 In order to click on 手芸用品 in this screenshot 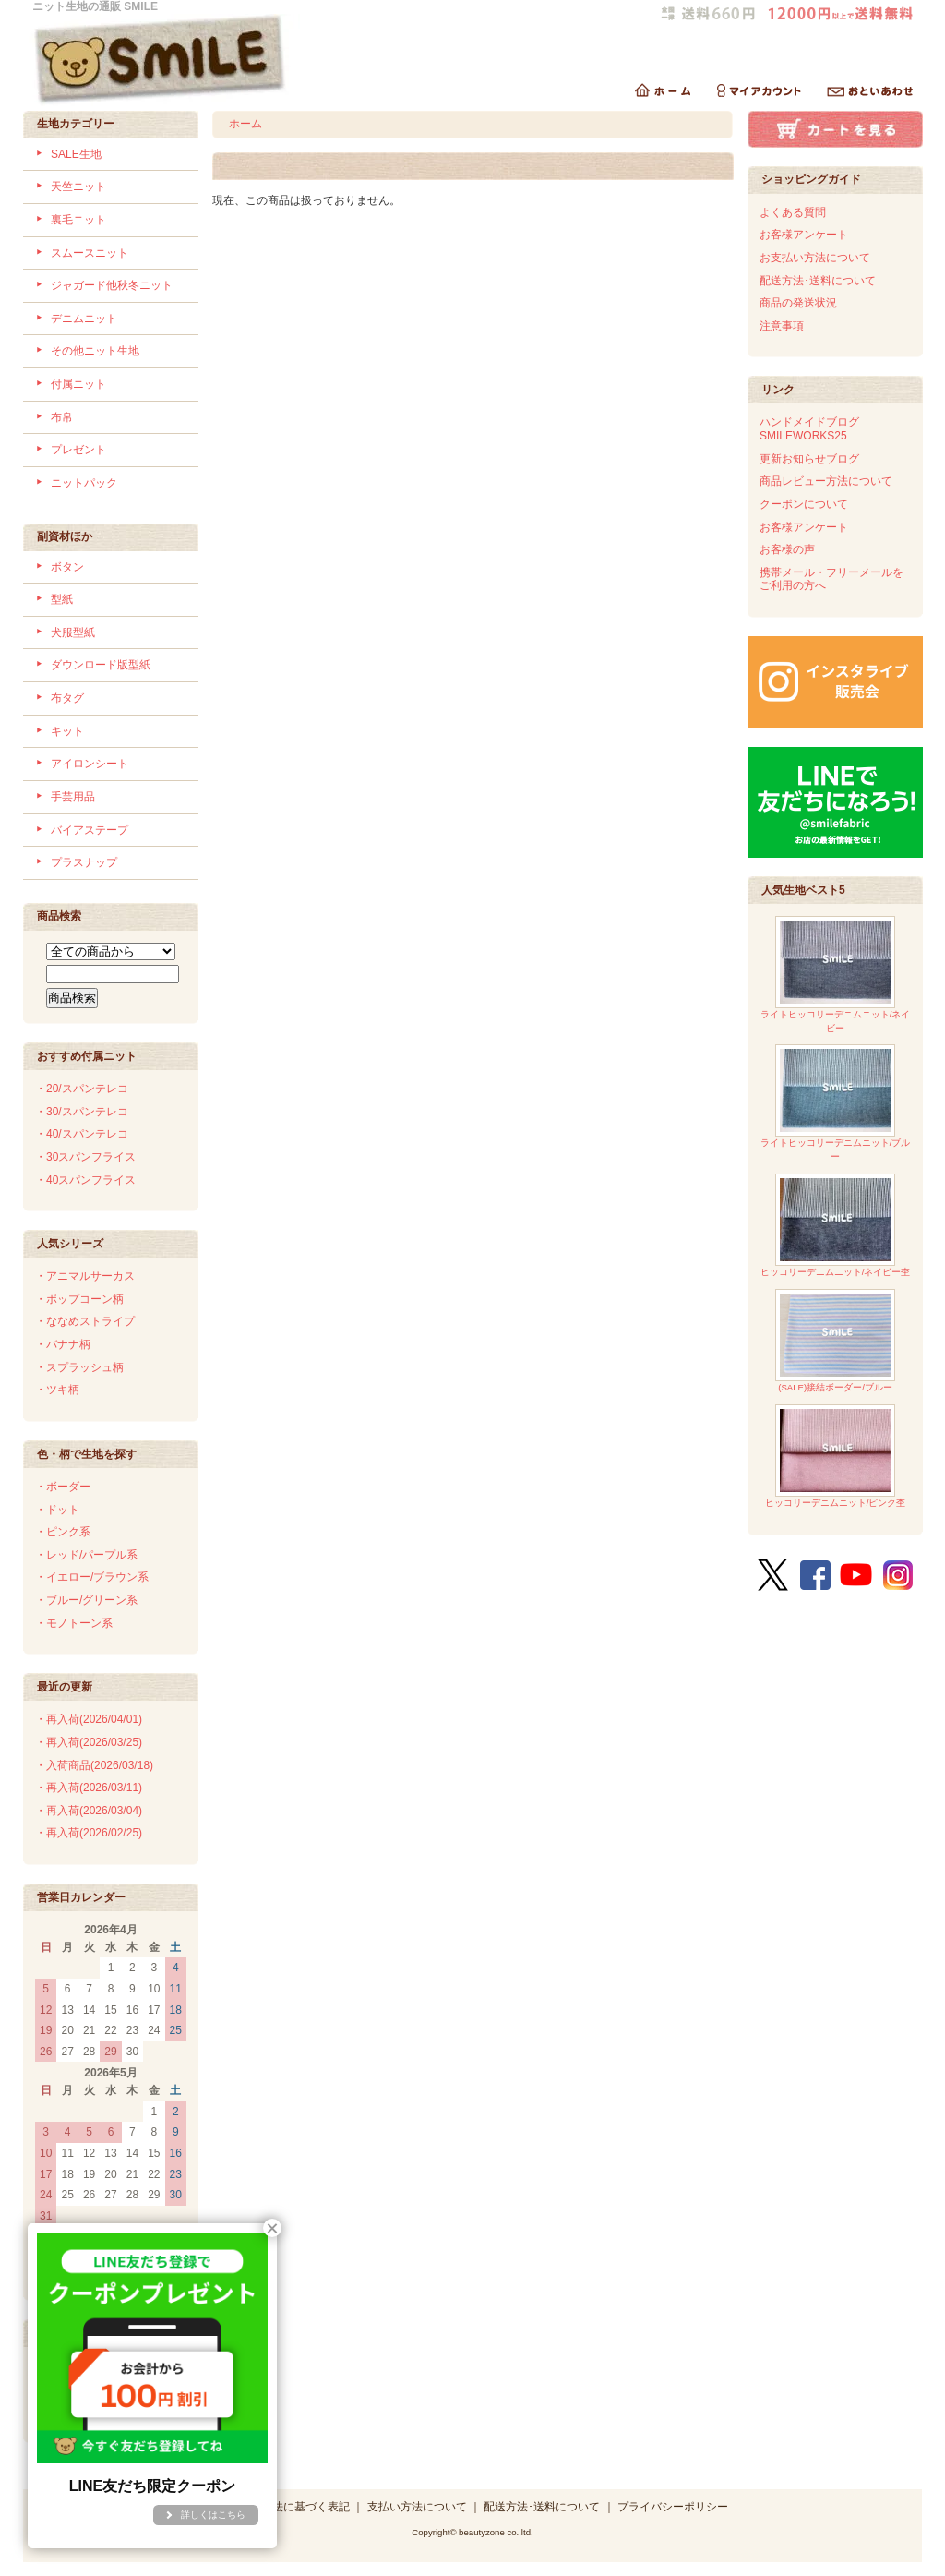, I will do `click(73, 796)`.